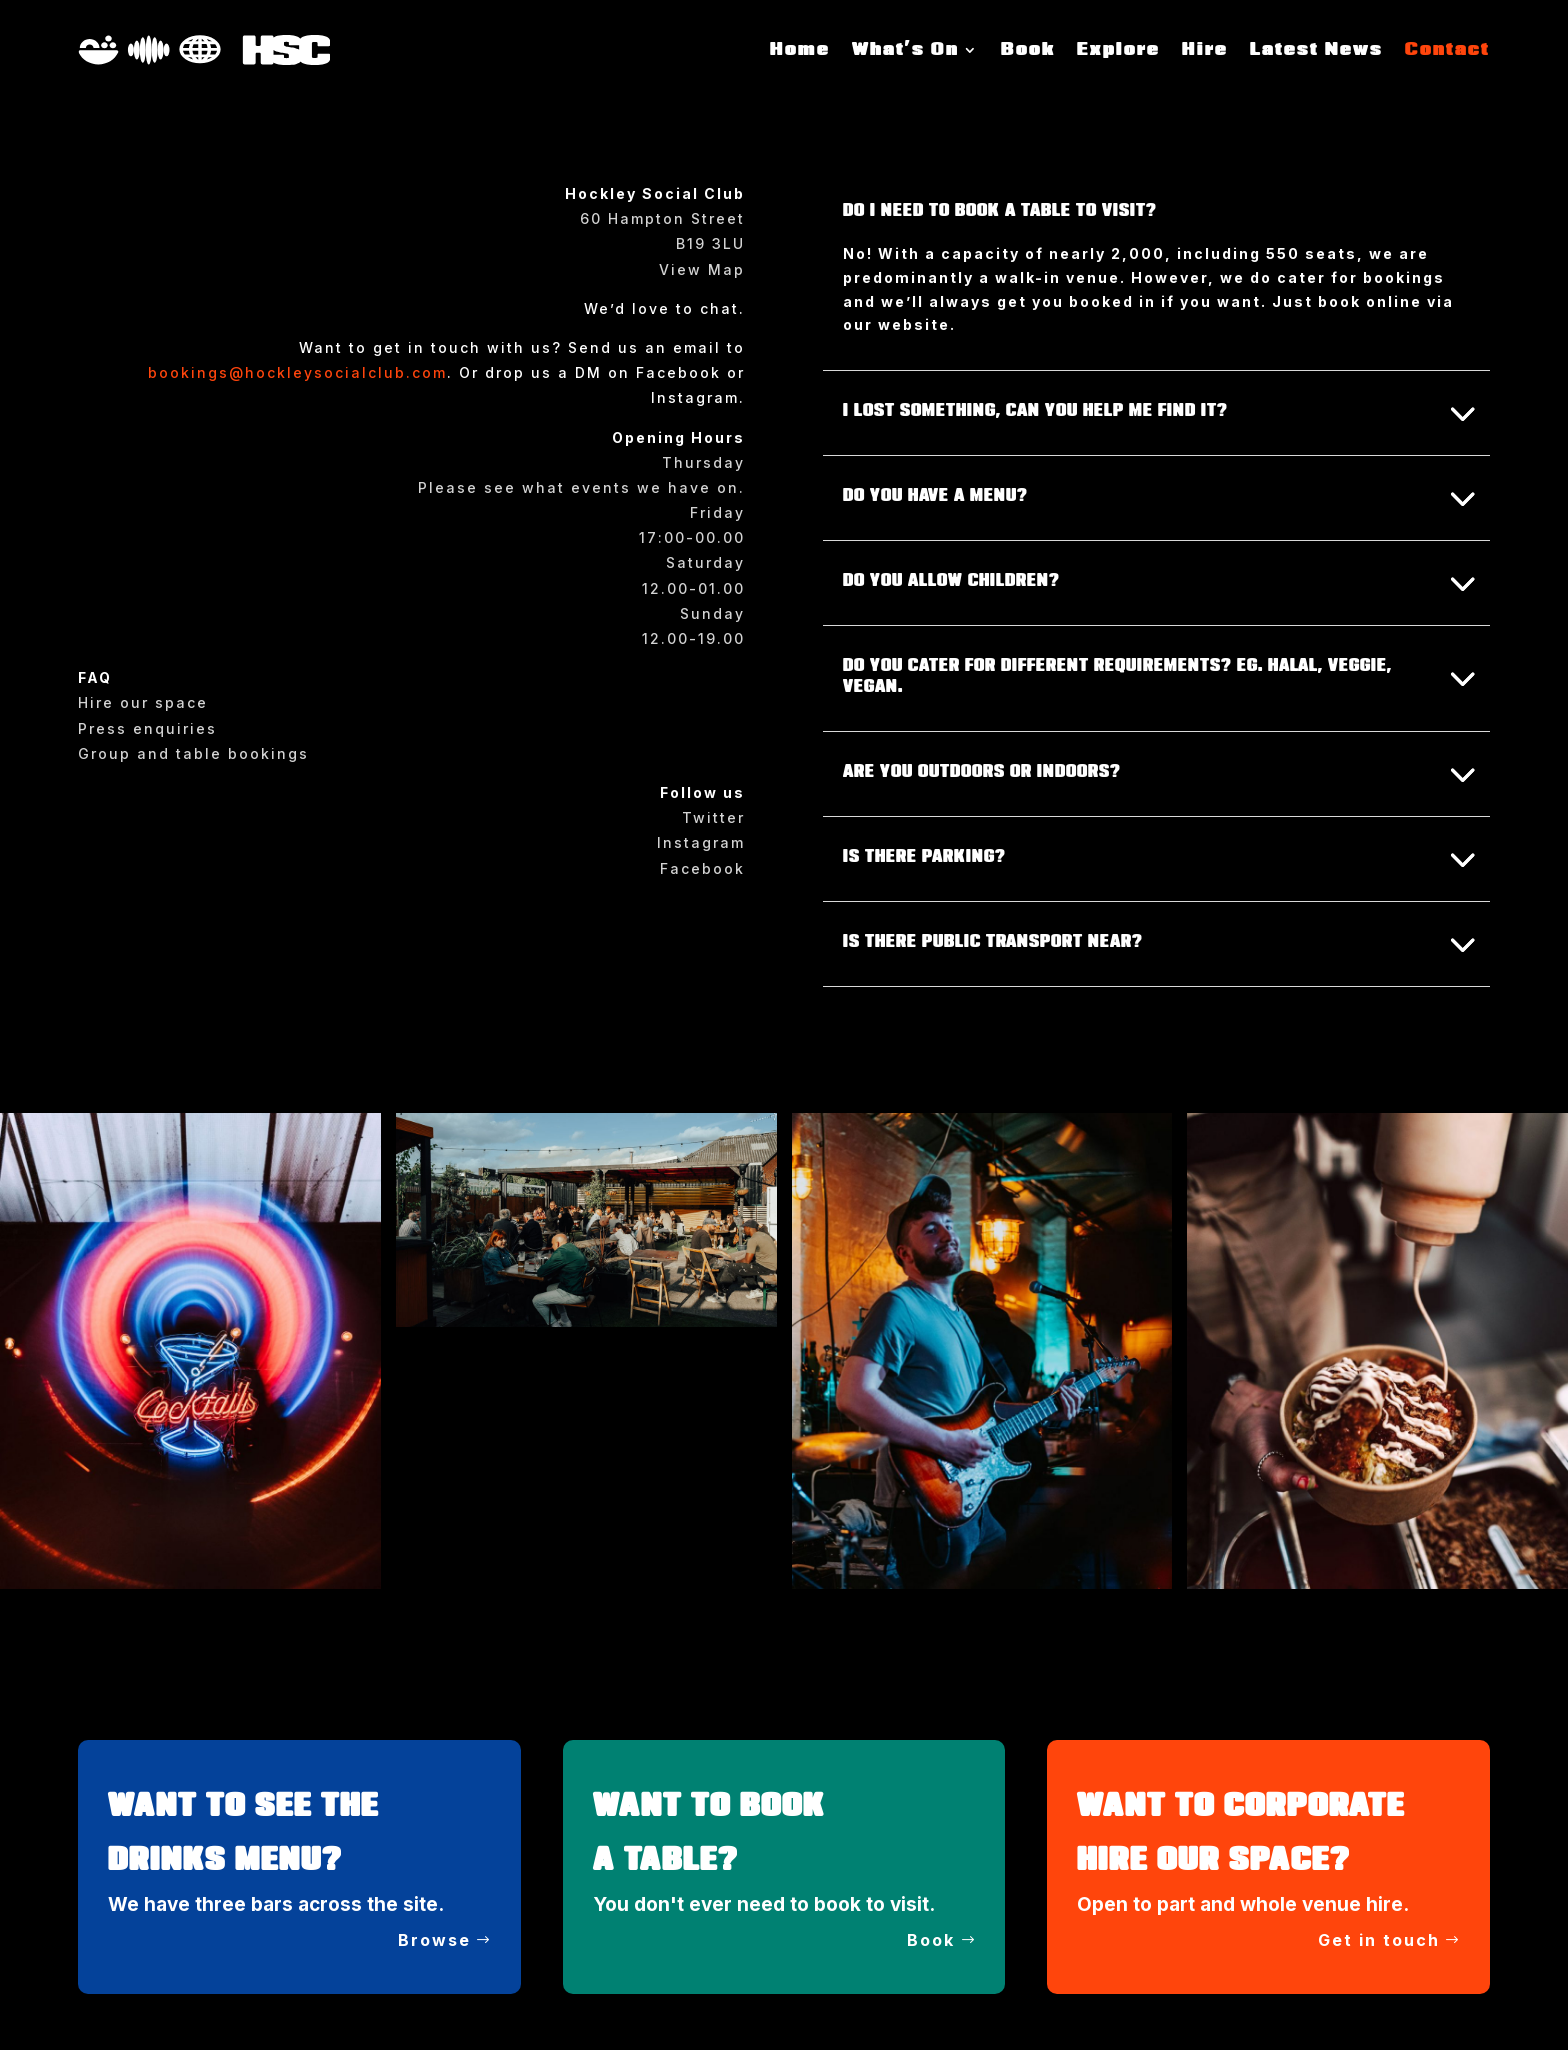  I want to click on Contact, so click(1447, 50).